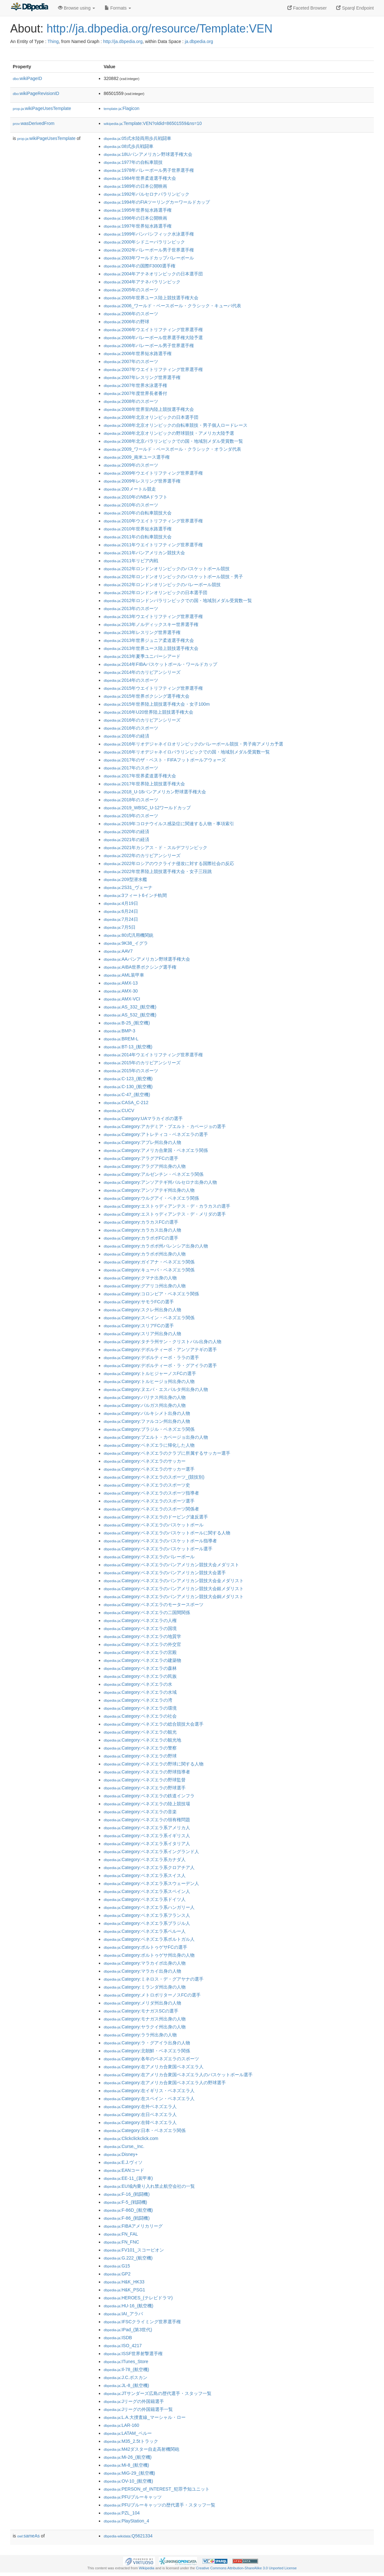 Image resolution: width=384 pixels, height=2576 pixels. What do you see at coordinates (120, 927) in the screenshot?
I see `:7月5日` at bounding box center [120, 927].